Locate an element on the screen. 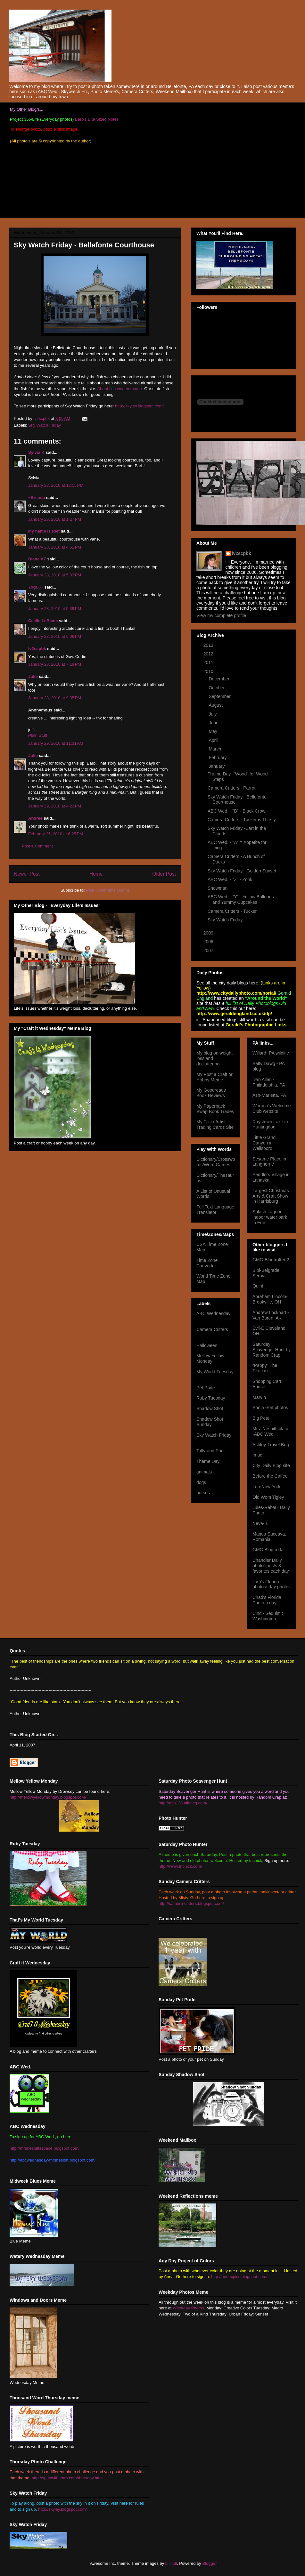 The image size is (305, 2576). View my complete profile is located at coordinates (221, 615).